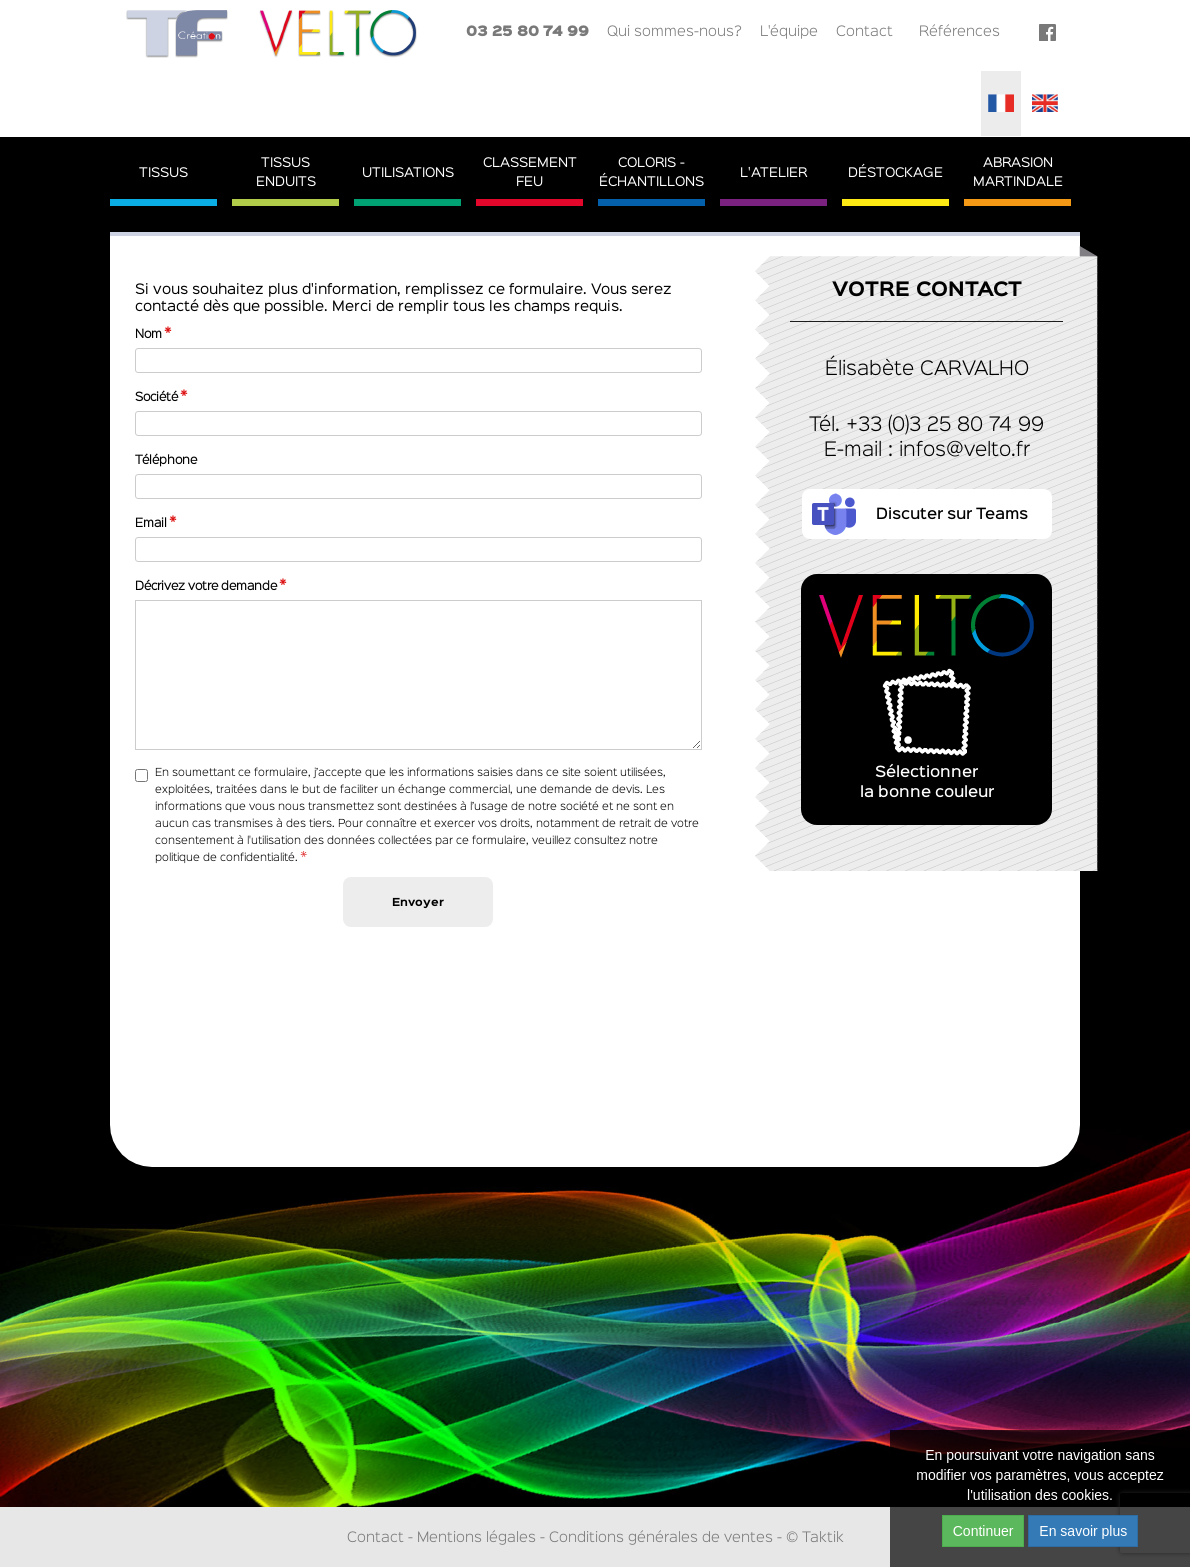 The image size is (1190, 1567). What do you see at coordinates (530, 172) in the screenshot?
I see `ClassementFeu [button]` at bounding box center [530, 172].